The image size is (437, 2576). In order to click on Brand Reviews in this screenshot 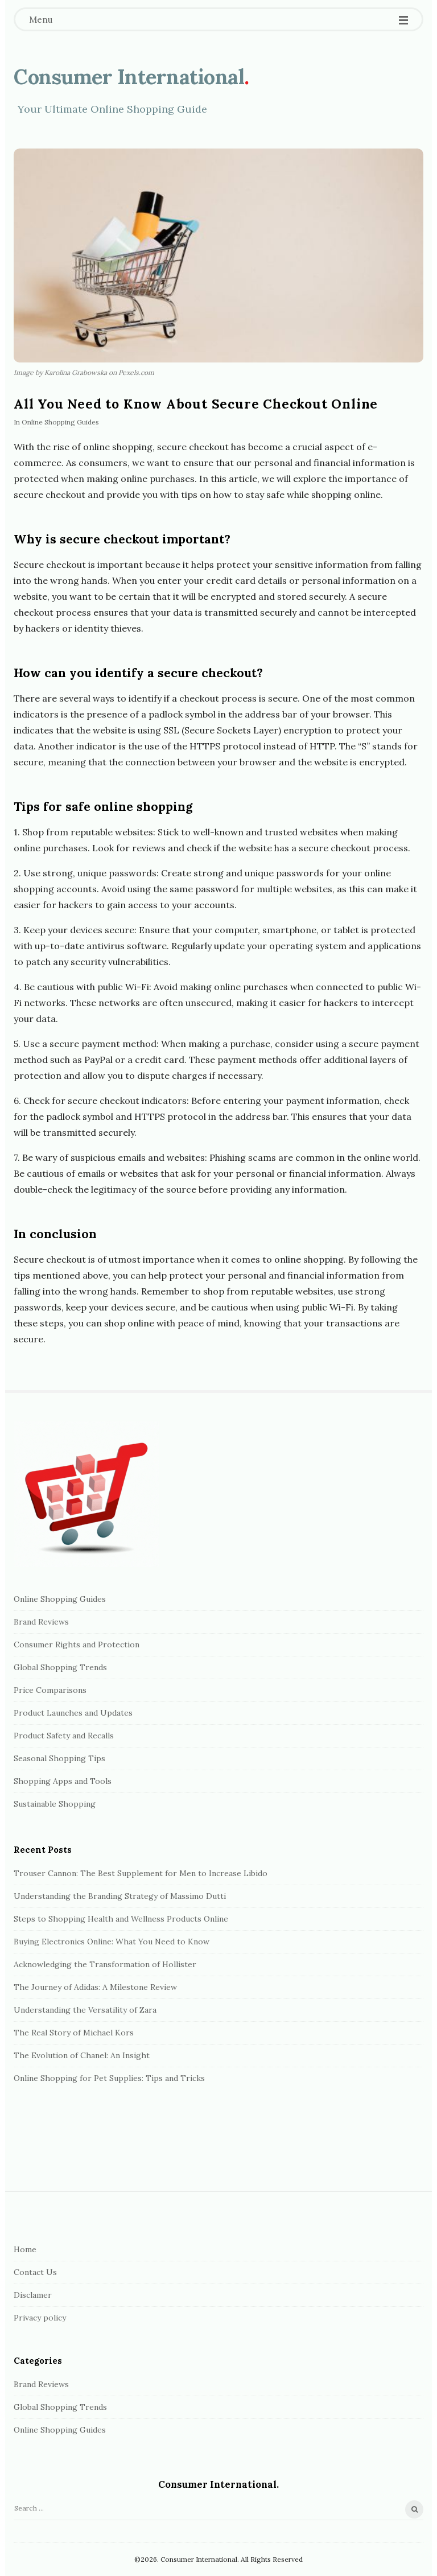, I will do `click(41, 1622)`.